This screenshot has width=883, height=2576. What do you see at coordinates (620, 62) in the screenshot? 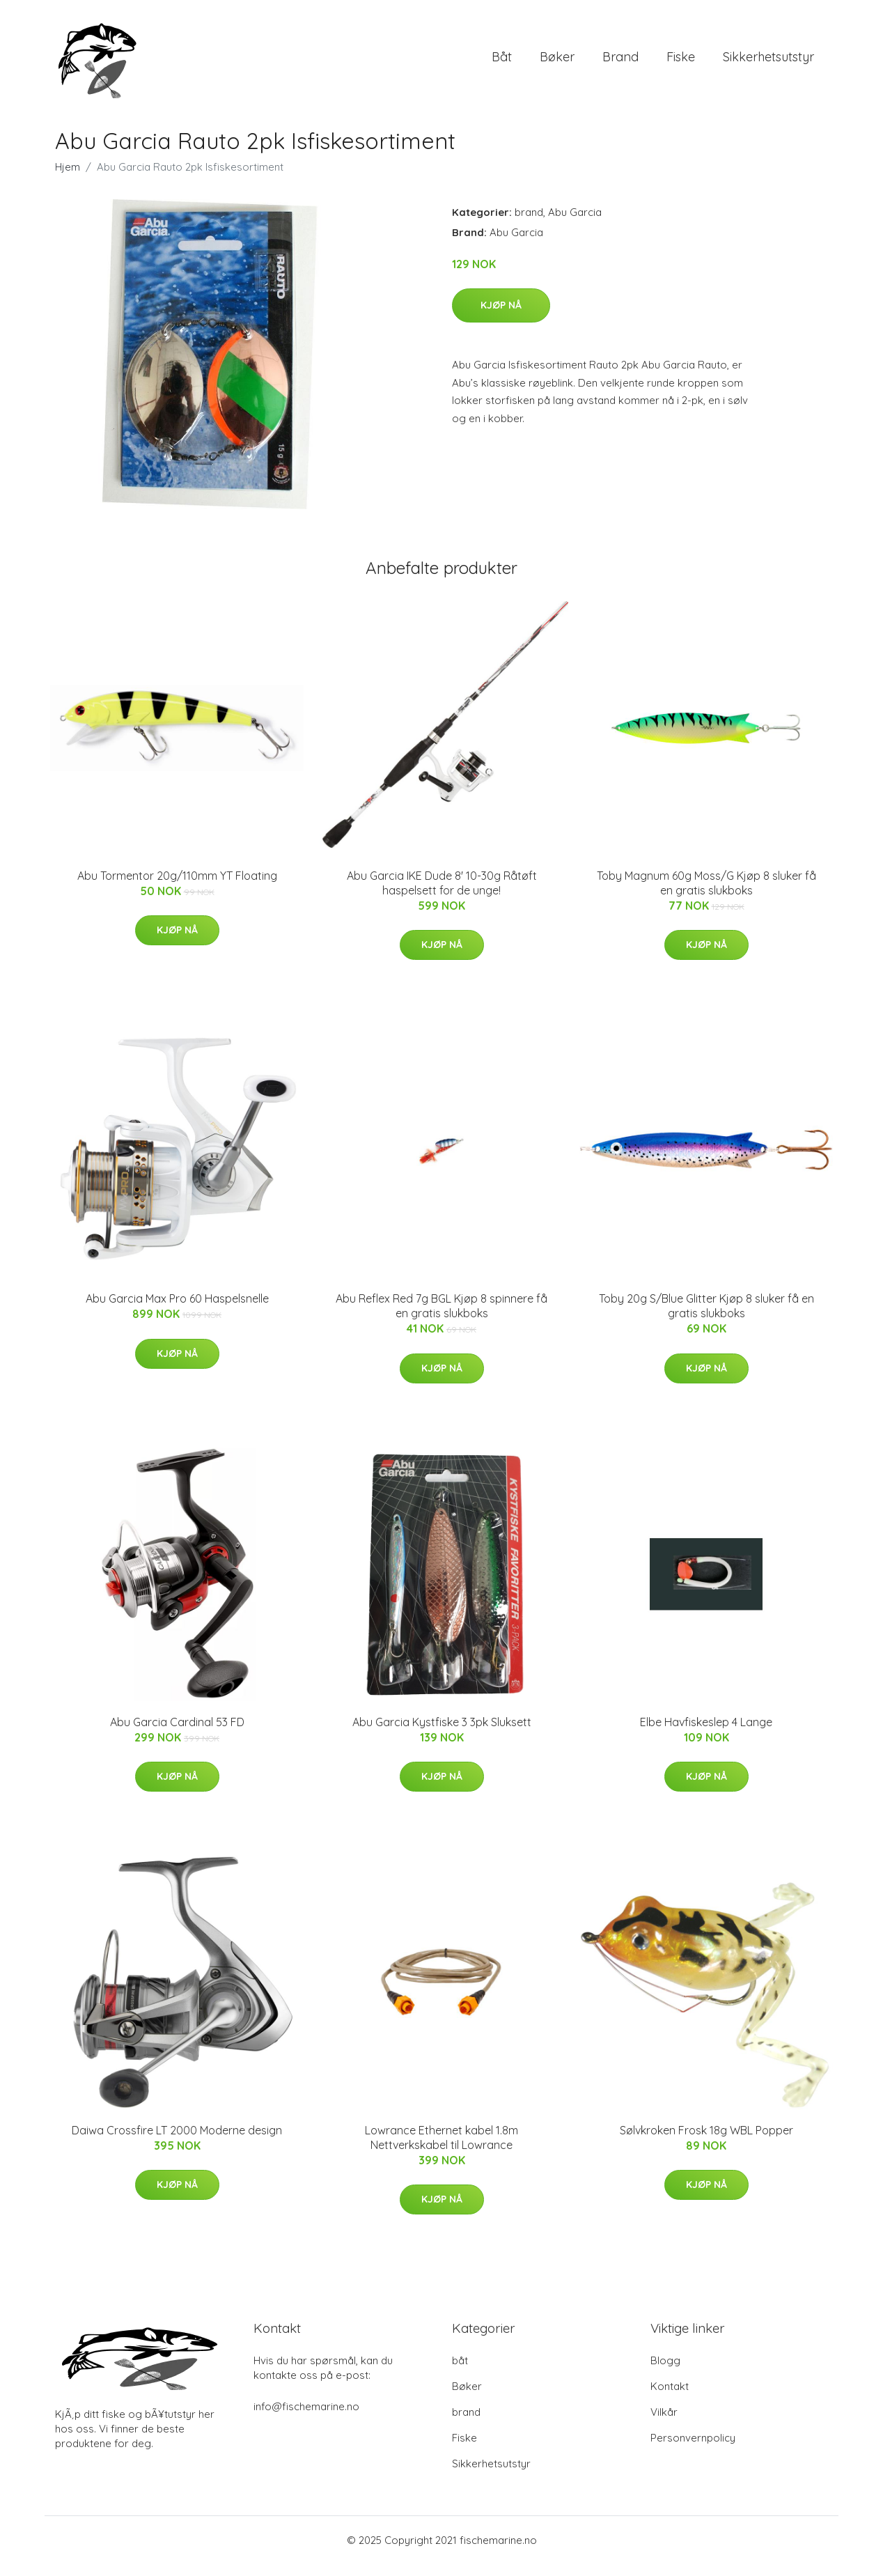
I see `brand` at bounding box center [620, 62].